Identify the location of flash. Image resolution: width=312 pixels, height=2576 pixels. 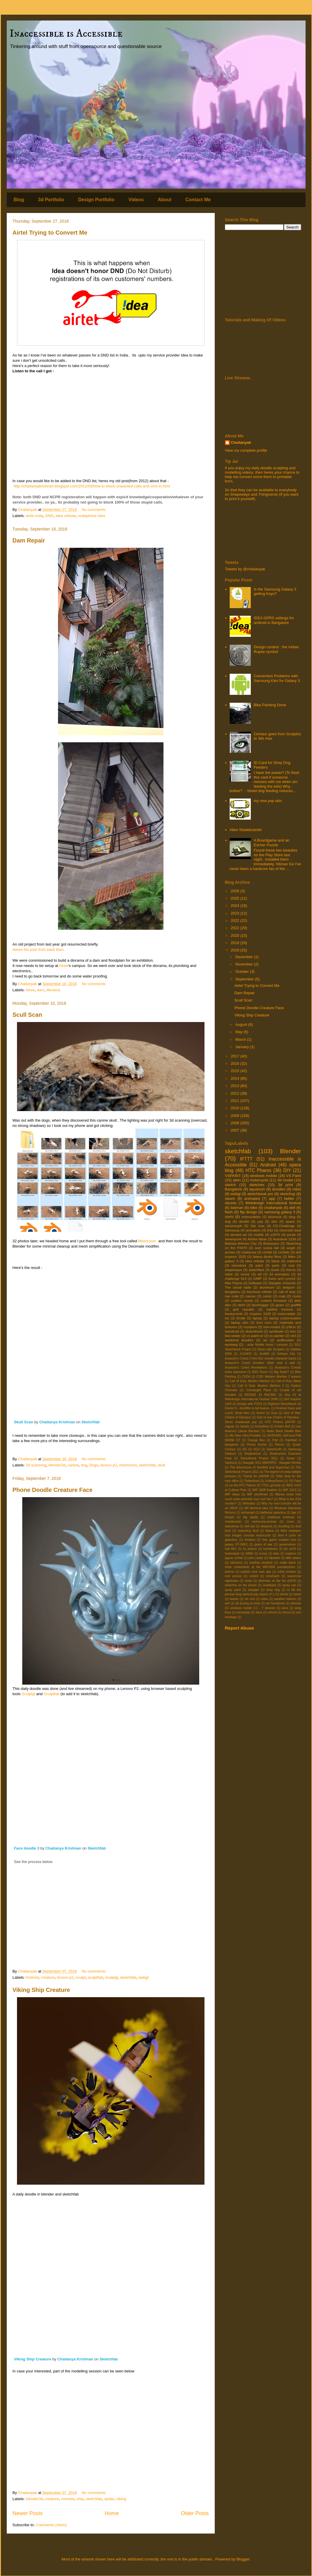
(229, 1212).